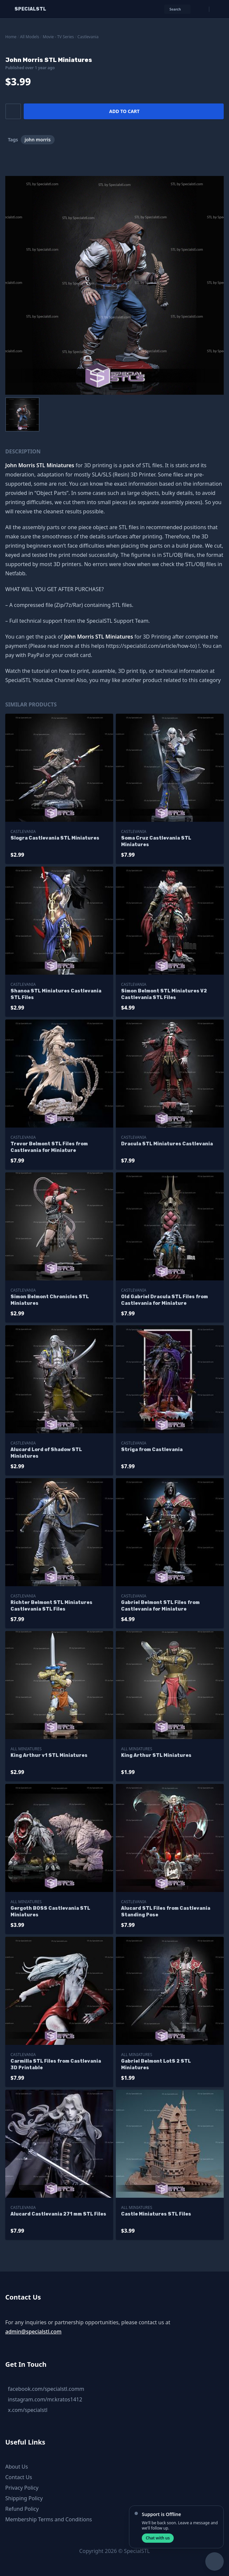  What do you see at coordinates (46, 2388) in the screenshot?
I see `facebook.com/specialstl.comm` at bounding box center [46, 2388].